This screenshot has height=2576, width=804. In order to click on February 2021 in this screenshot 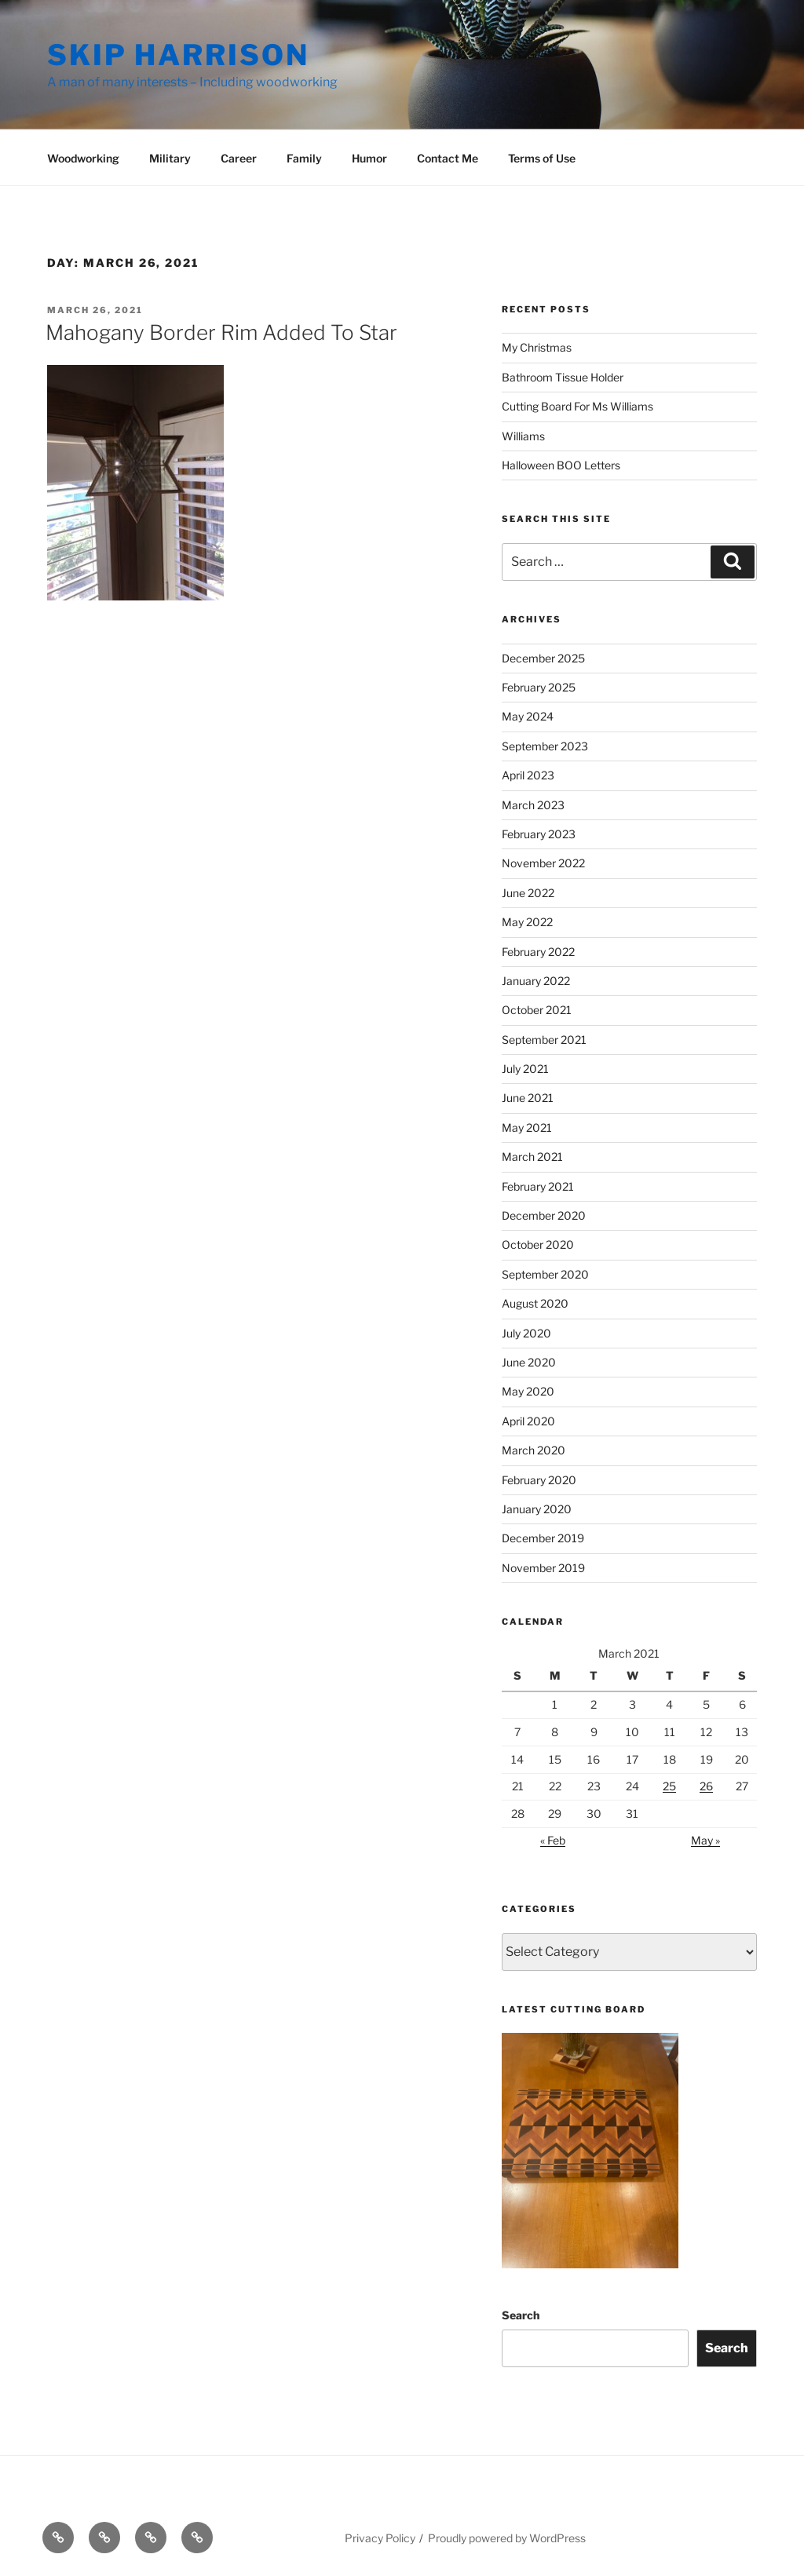, I will do `click(538, 1186)`.